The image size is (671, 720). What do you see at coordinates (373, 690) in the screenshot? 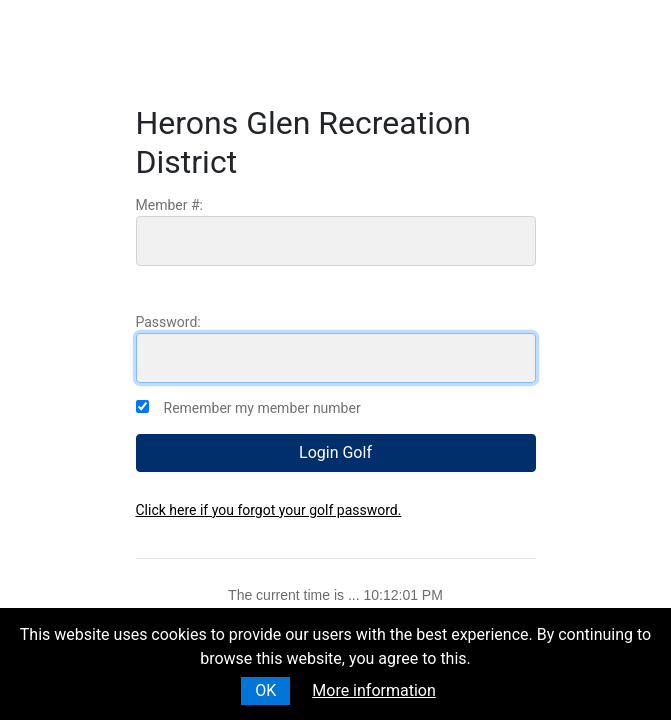
I see `More information` at bounding box center [373, 690].